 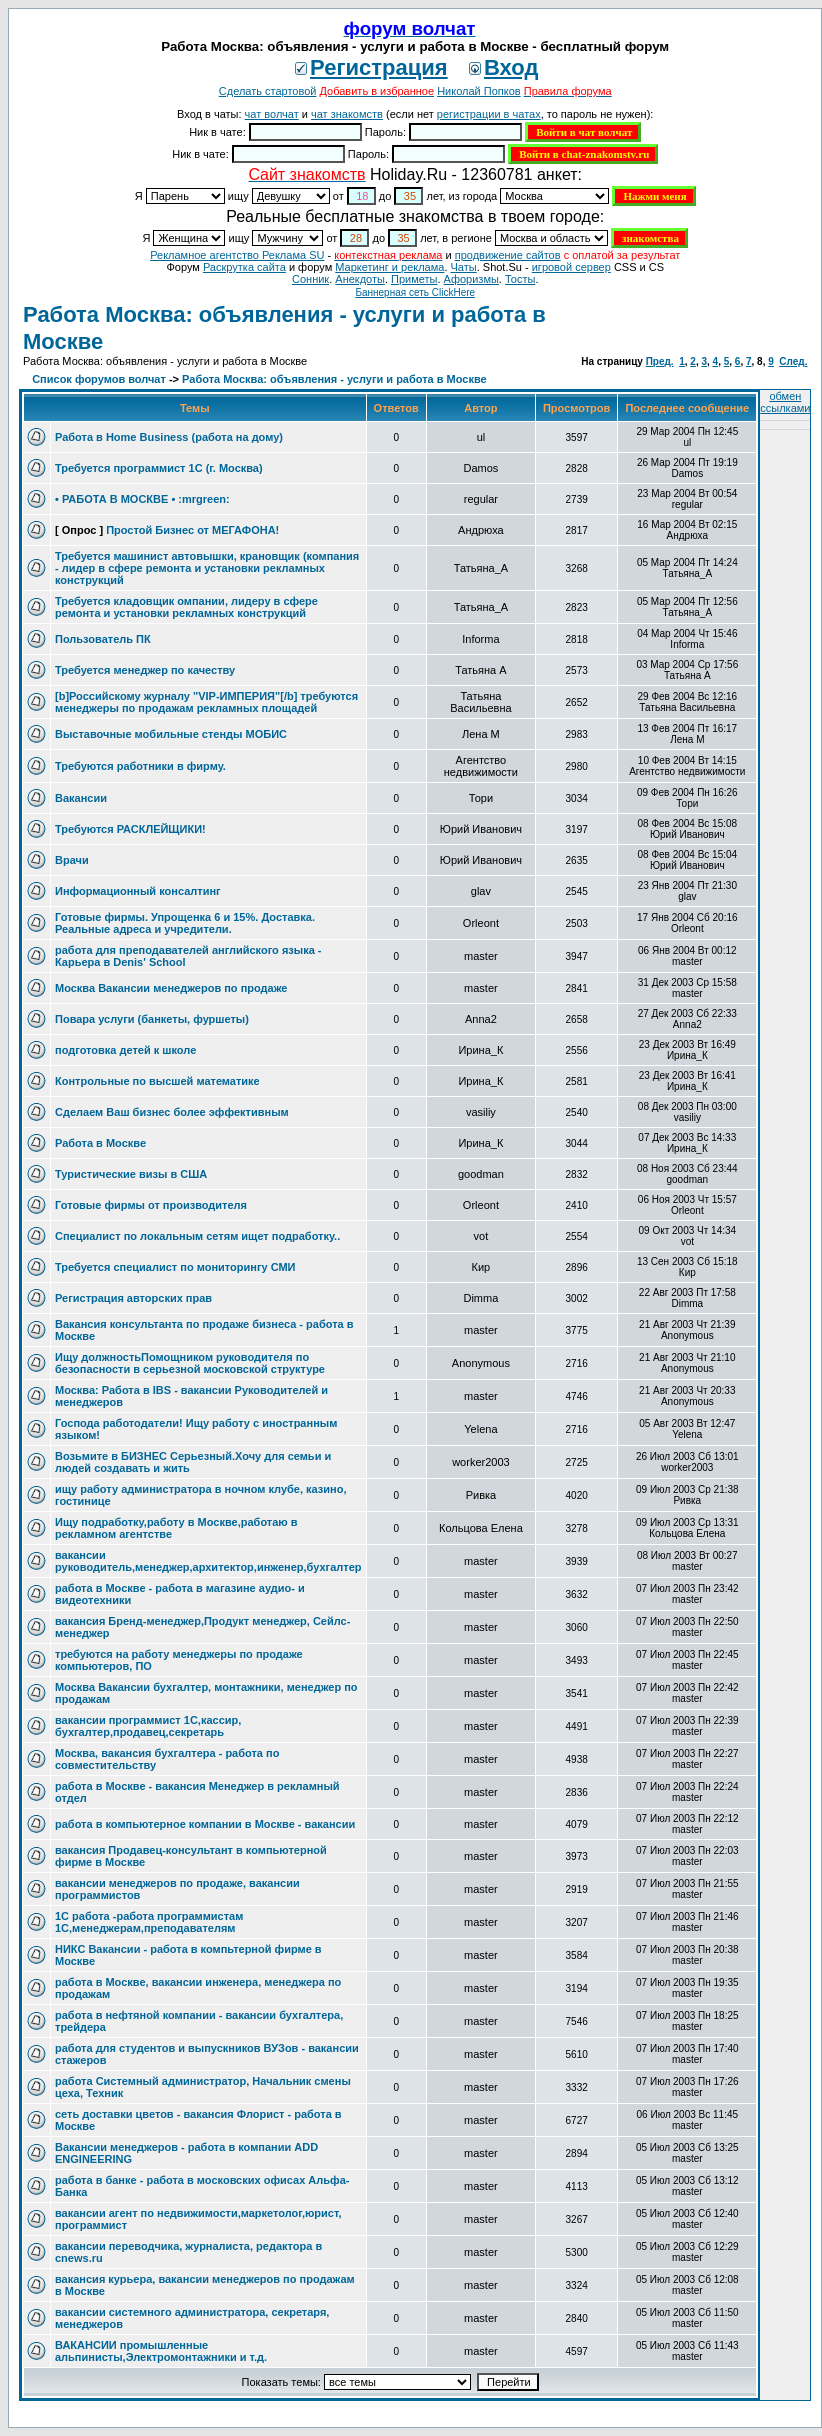 I want to click on Работа Москва: объявления - услуги и работа в Москве, so click(x=334, y=379).